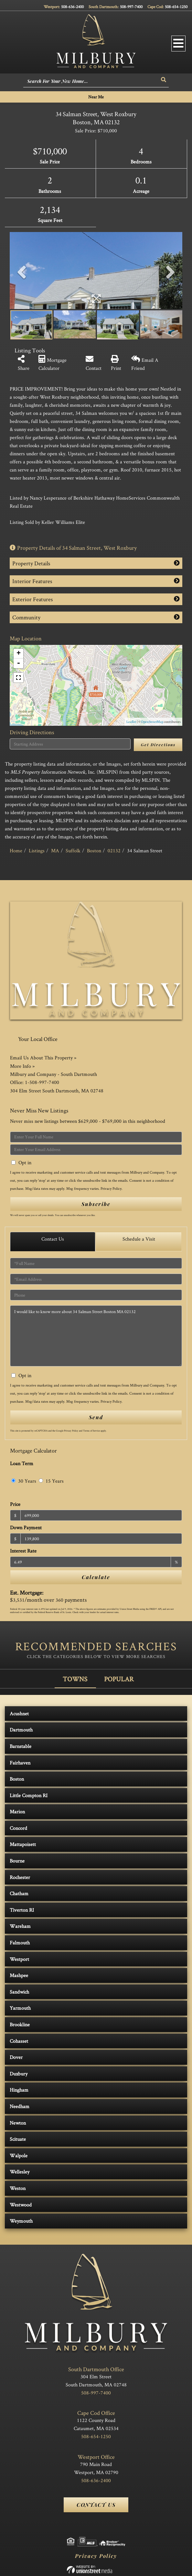 The height and width of the screenshot is (2576, 192). Describe the element at coordinates (55, 850) in the screenshot. I see `MA` at that location.